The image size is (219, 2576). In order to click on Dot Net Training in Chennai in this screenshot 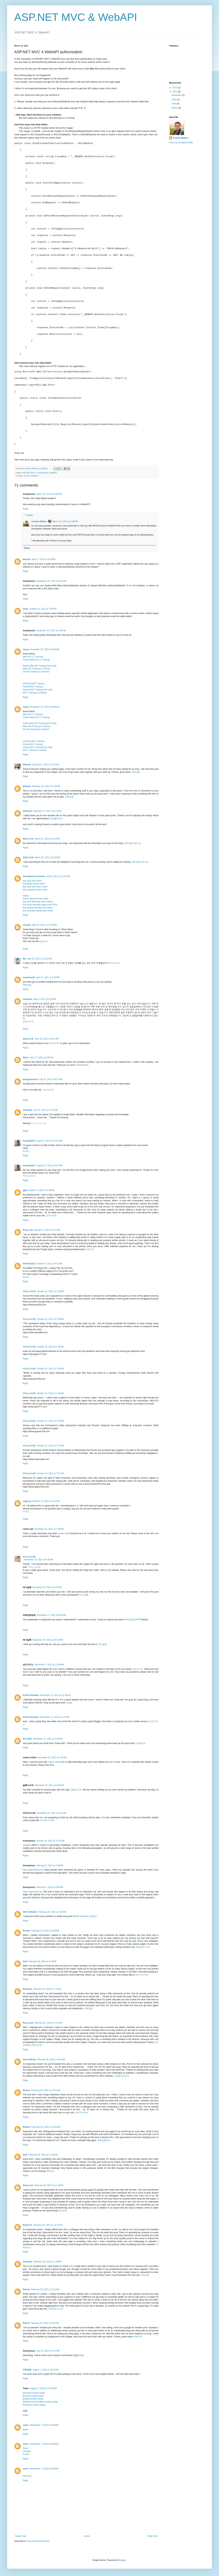, I will do `click(36, 671)`.